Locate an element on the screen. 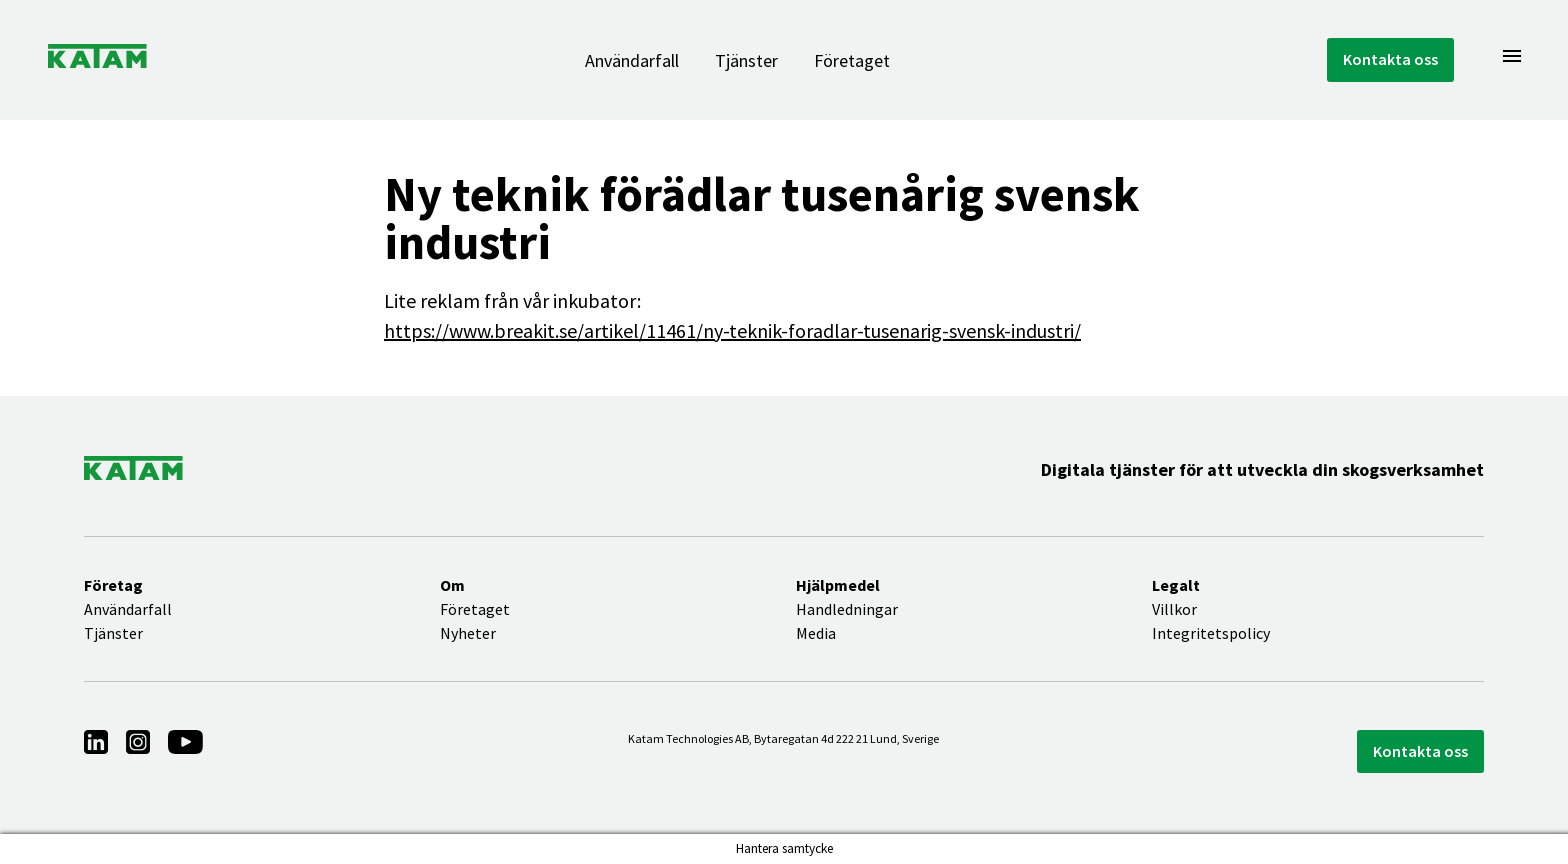 This screenshot has height=864, width=1568. Användarfall is located at coordinates (632, 60).